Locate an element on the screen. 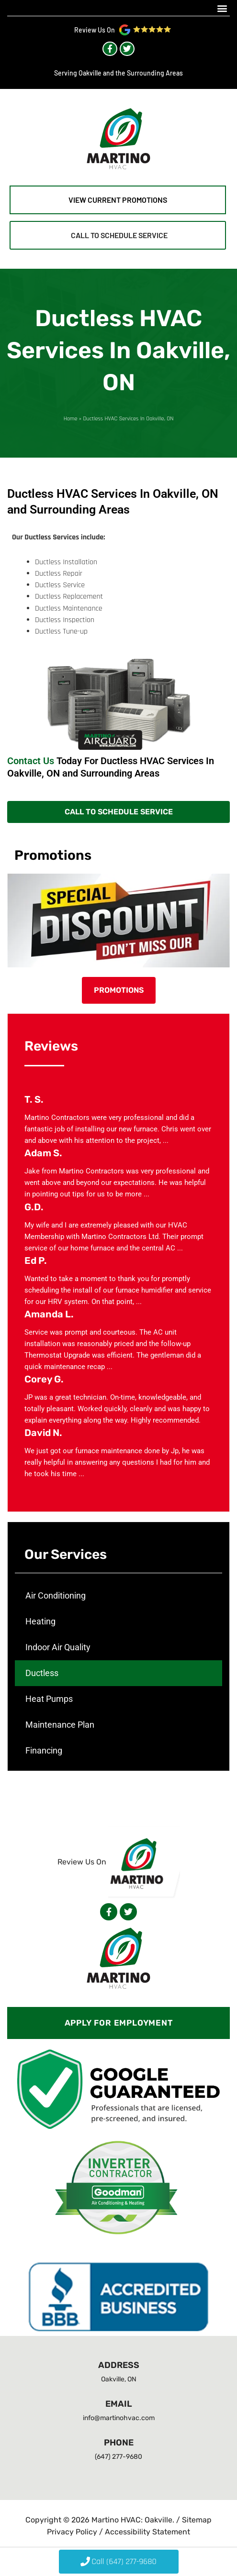 This screenshot has width=237, height=2576. (647) 277-9680 is located at coordinates (118, 2457).